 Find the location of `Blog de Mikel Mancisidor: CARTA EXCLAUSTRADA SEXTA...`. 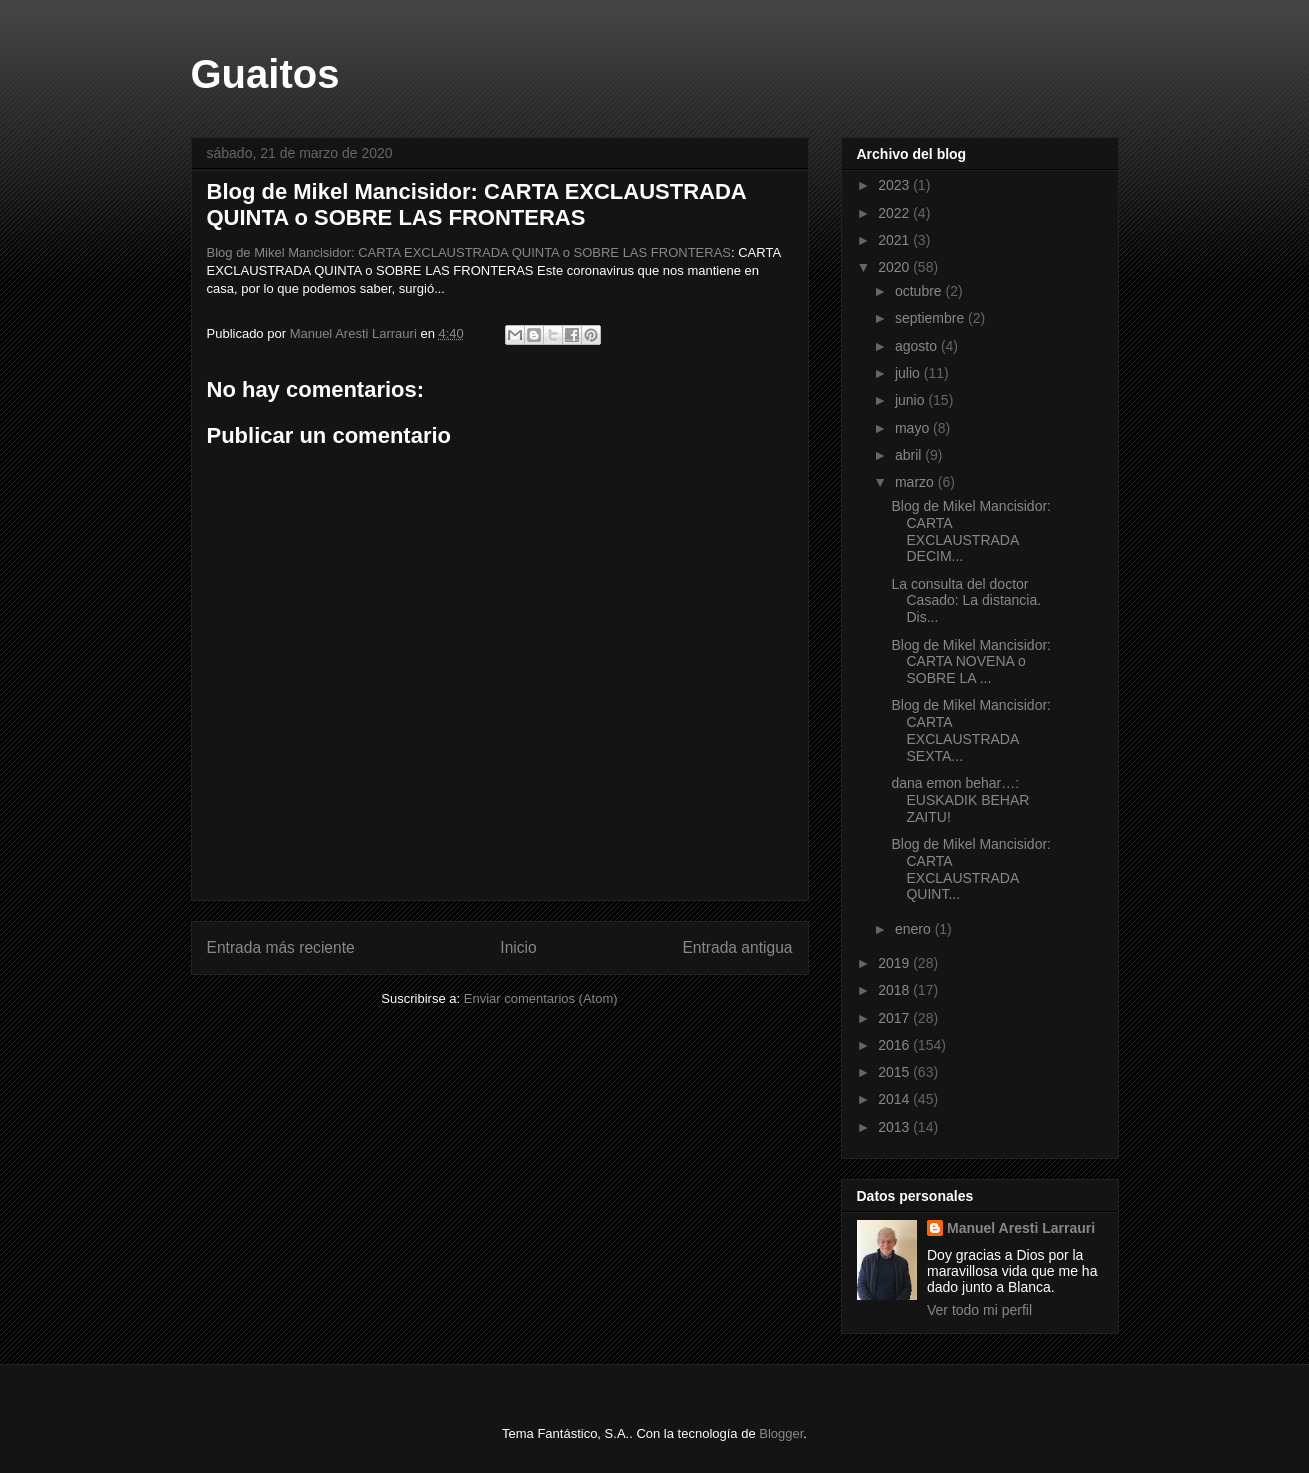

Blog de Mikel Mancisidor: CARTA EXCLAUSTRADA SEXTA... is located at coordinates (971, 730).